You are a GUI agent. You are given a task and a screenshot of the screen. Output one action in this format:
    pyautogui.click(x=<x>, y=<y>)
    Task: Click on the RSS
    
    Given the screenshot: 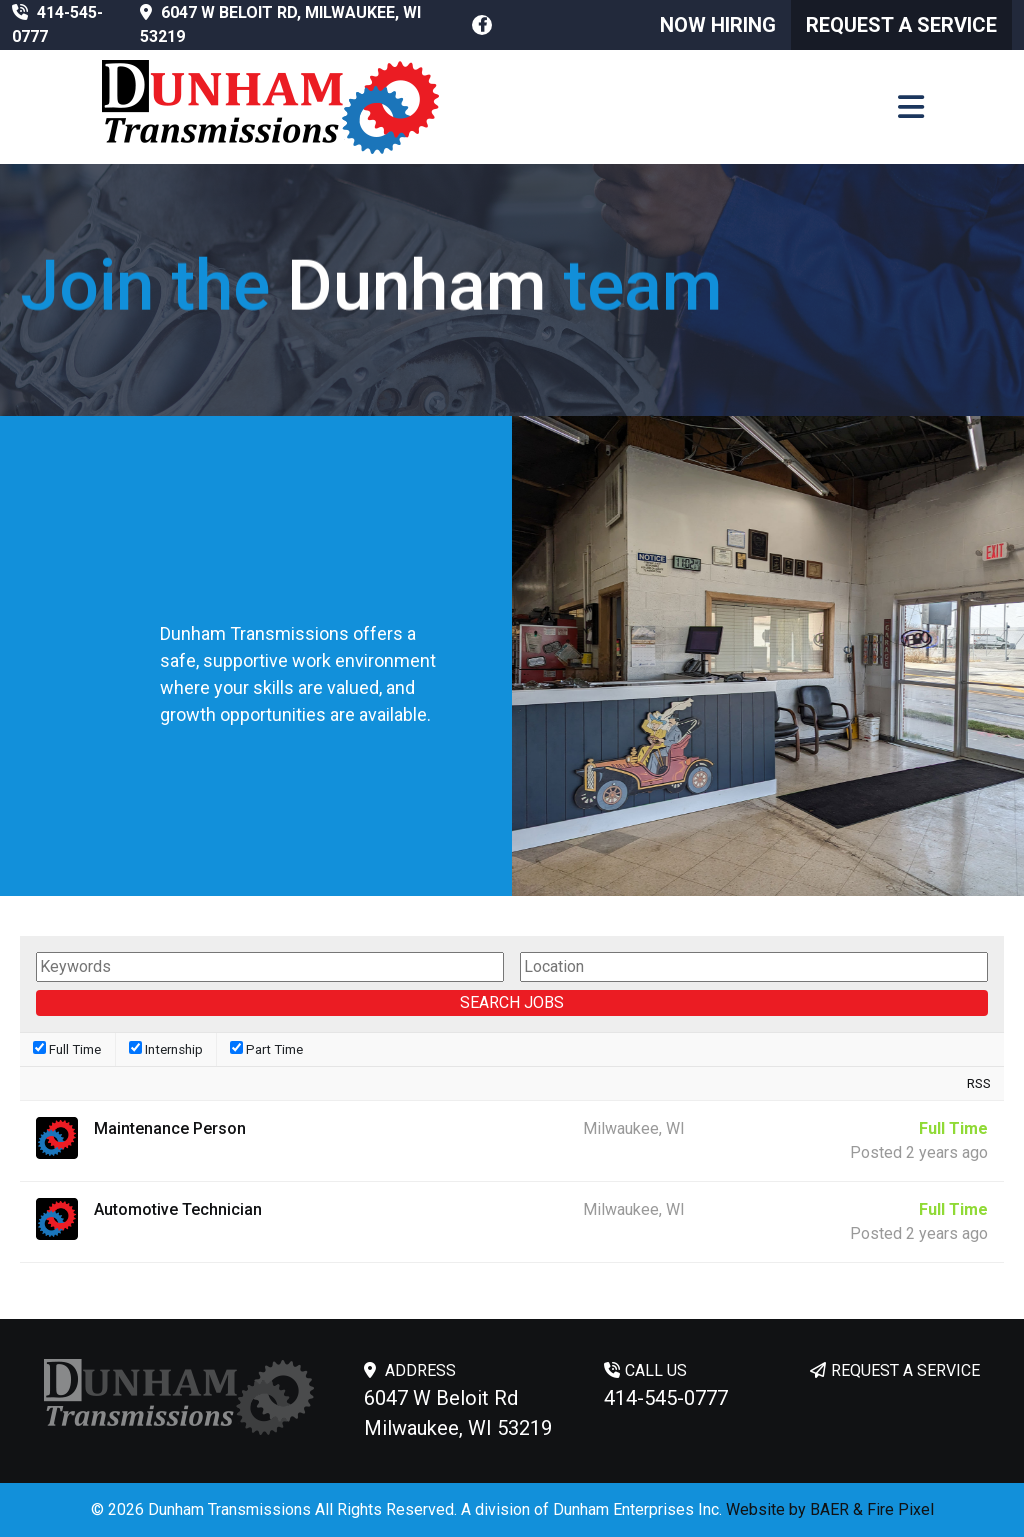 What is the action you would take?
    pyautogui.click(x=979, y=1083)
    